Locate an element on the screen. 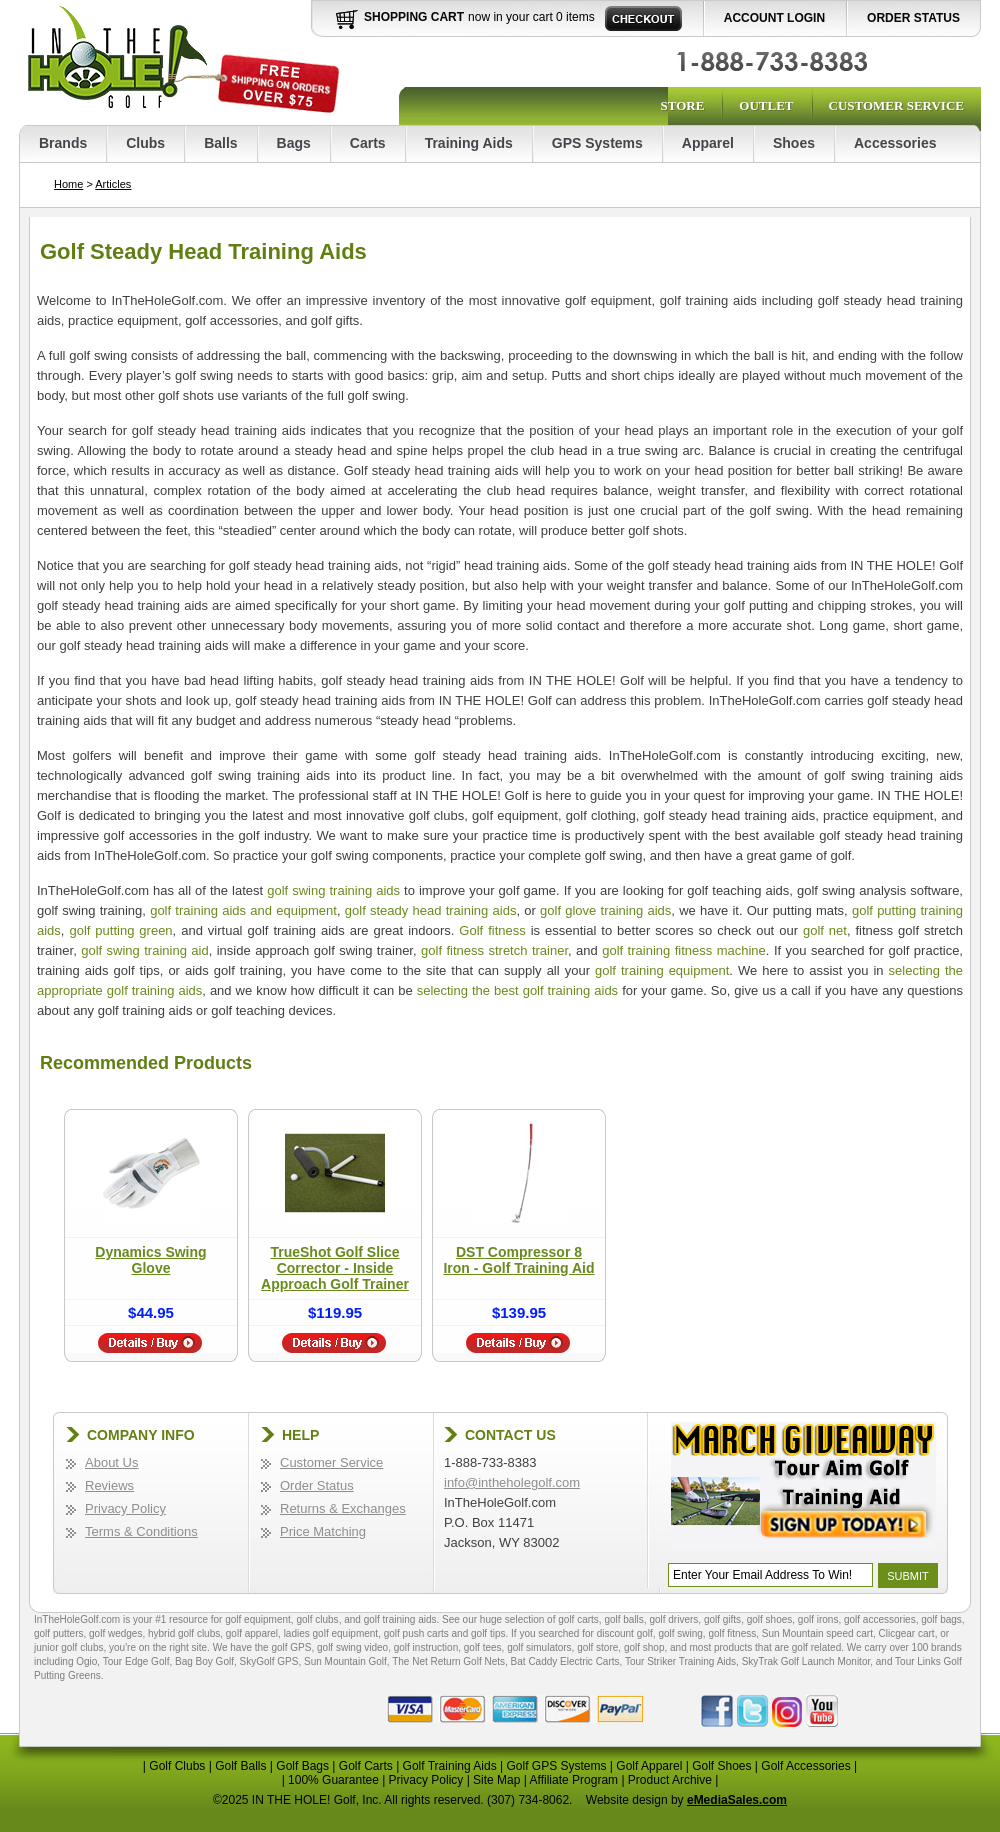 The width and height of the screenshot is (1000, 1832). Golf fitness is located at coordinates (492, 930).